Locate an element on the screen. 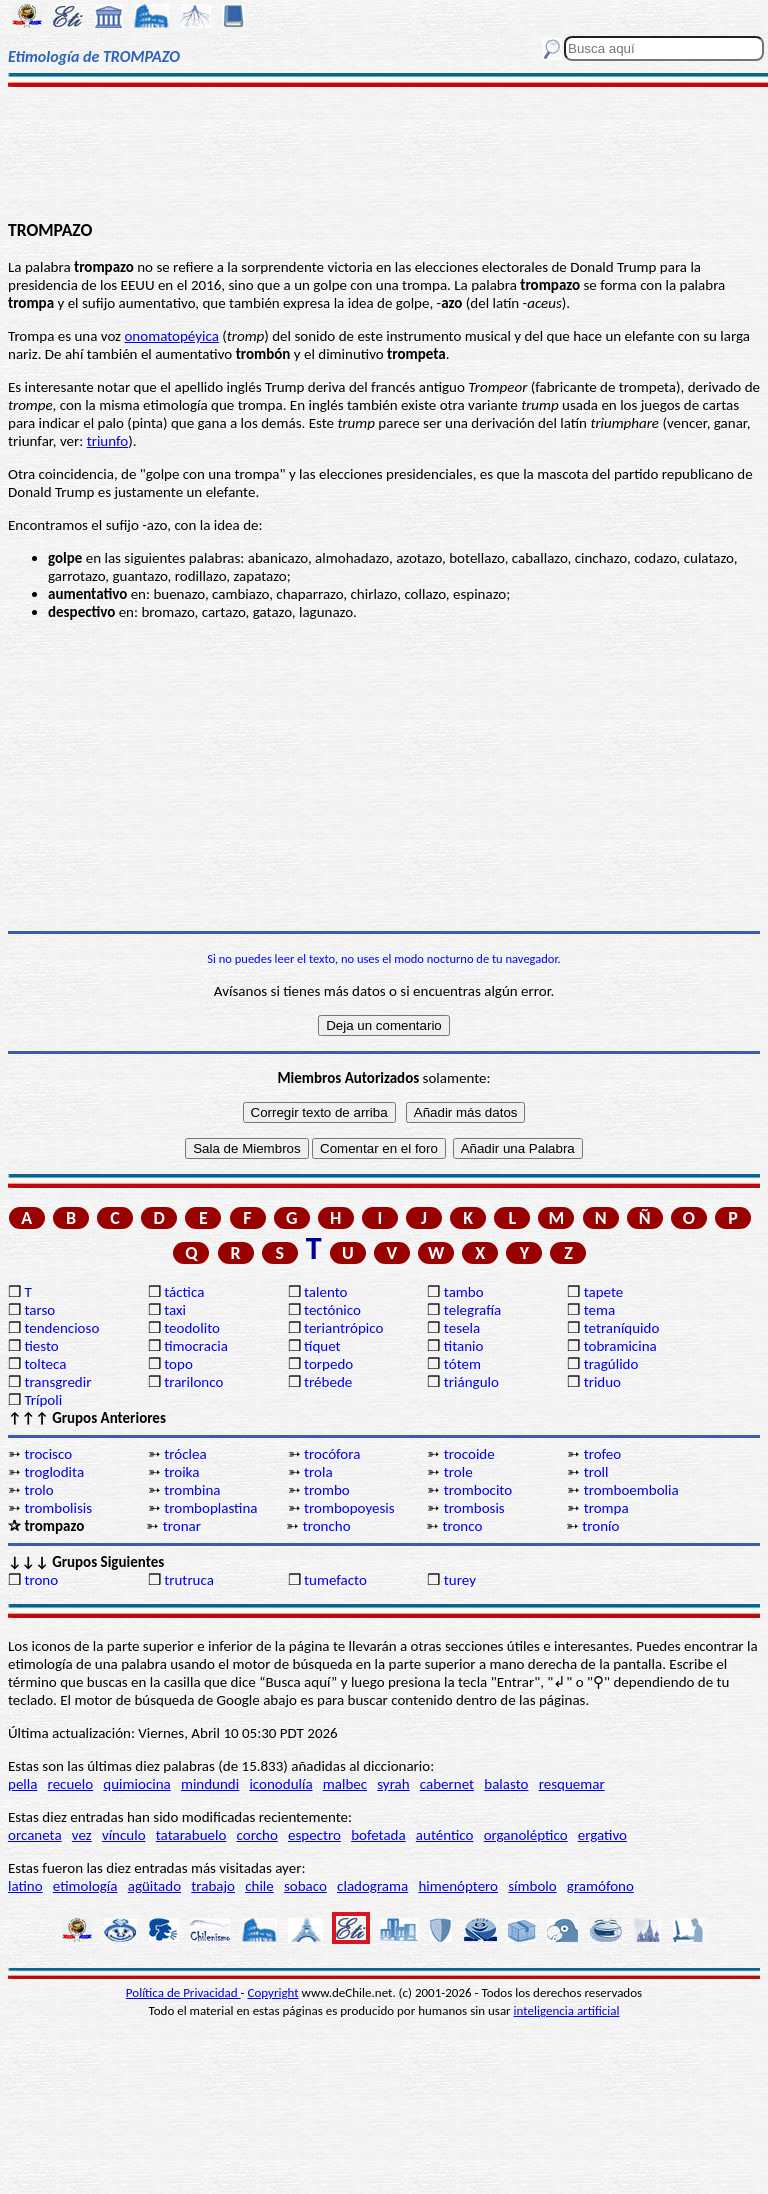  tesela is located at coordinates (462, 1328).